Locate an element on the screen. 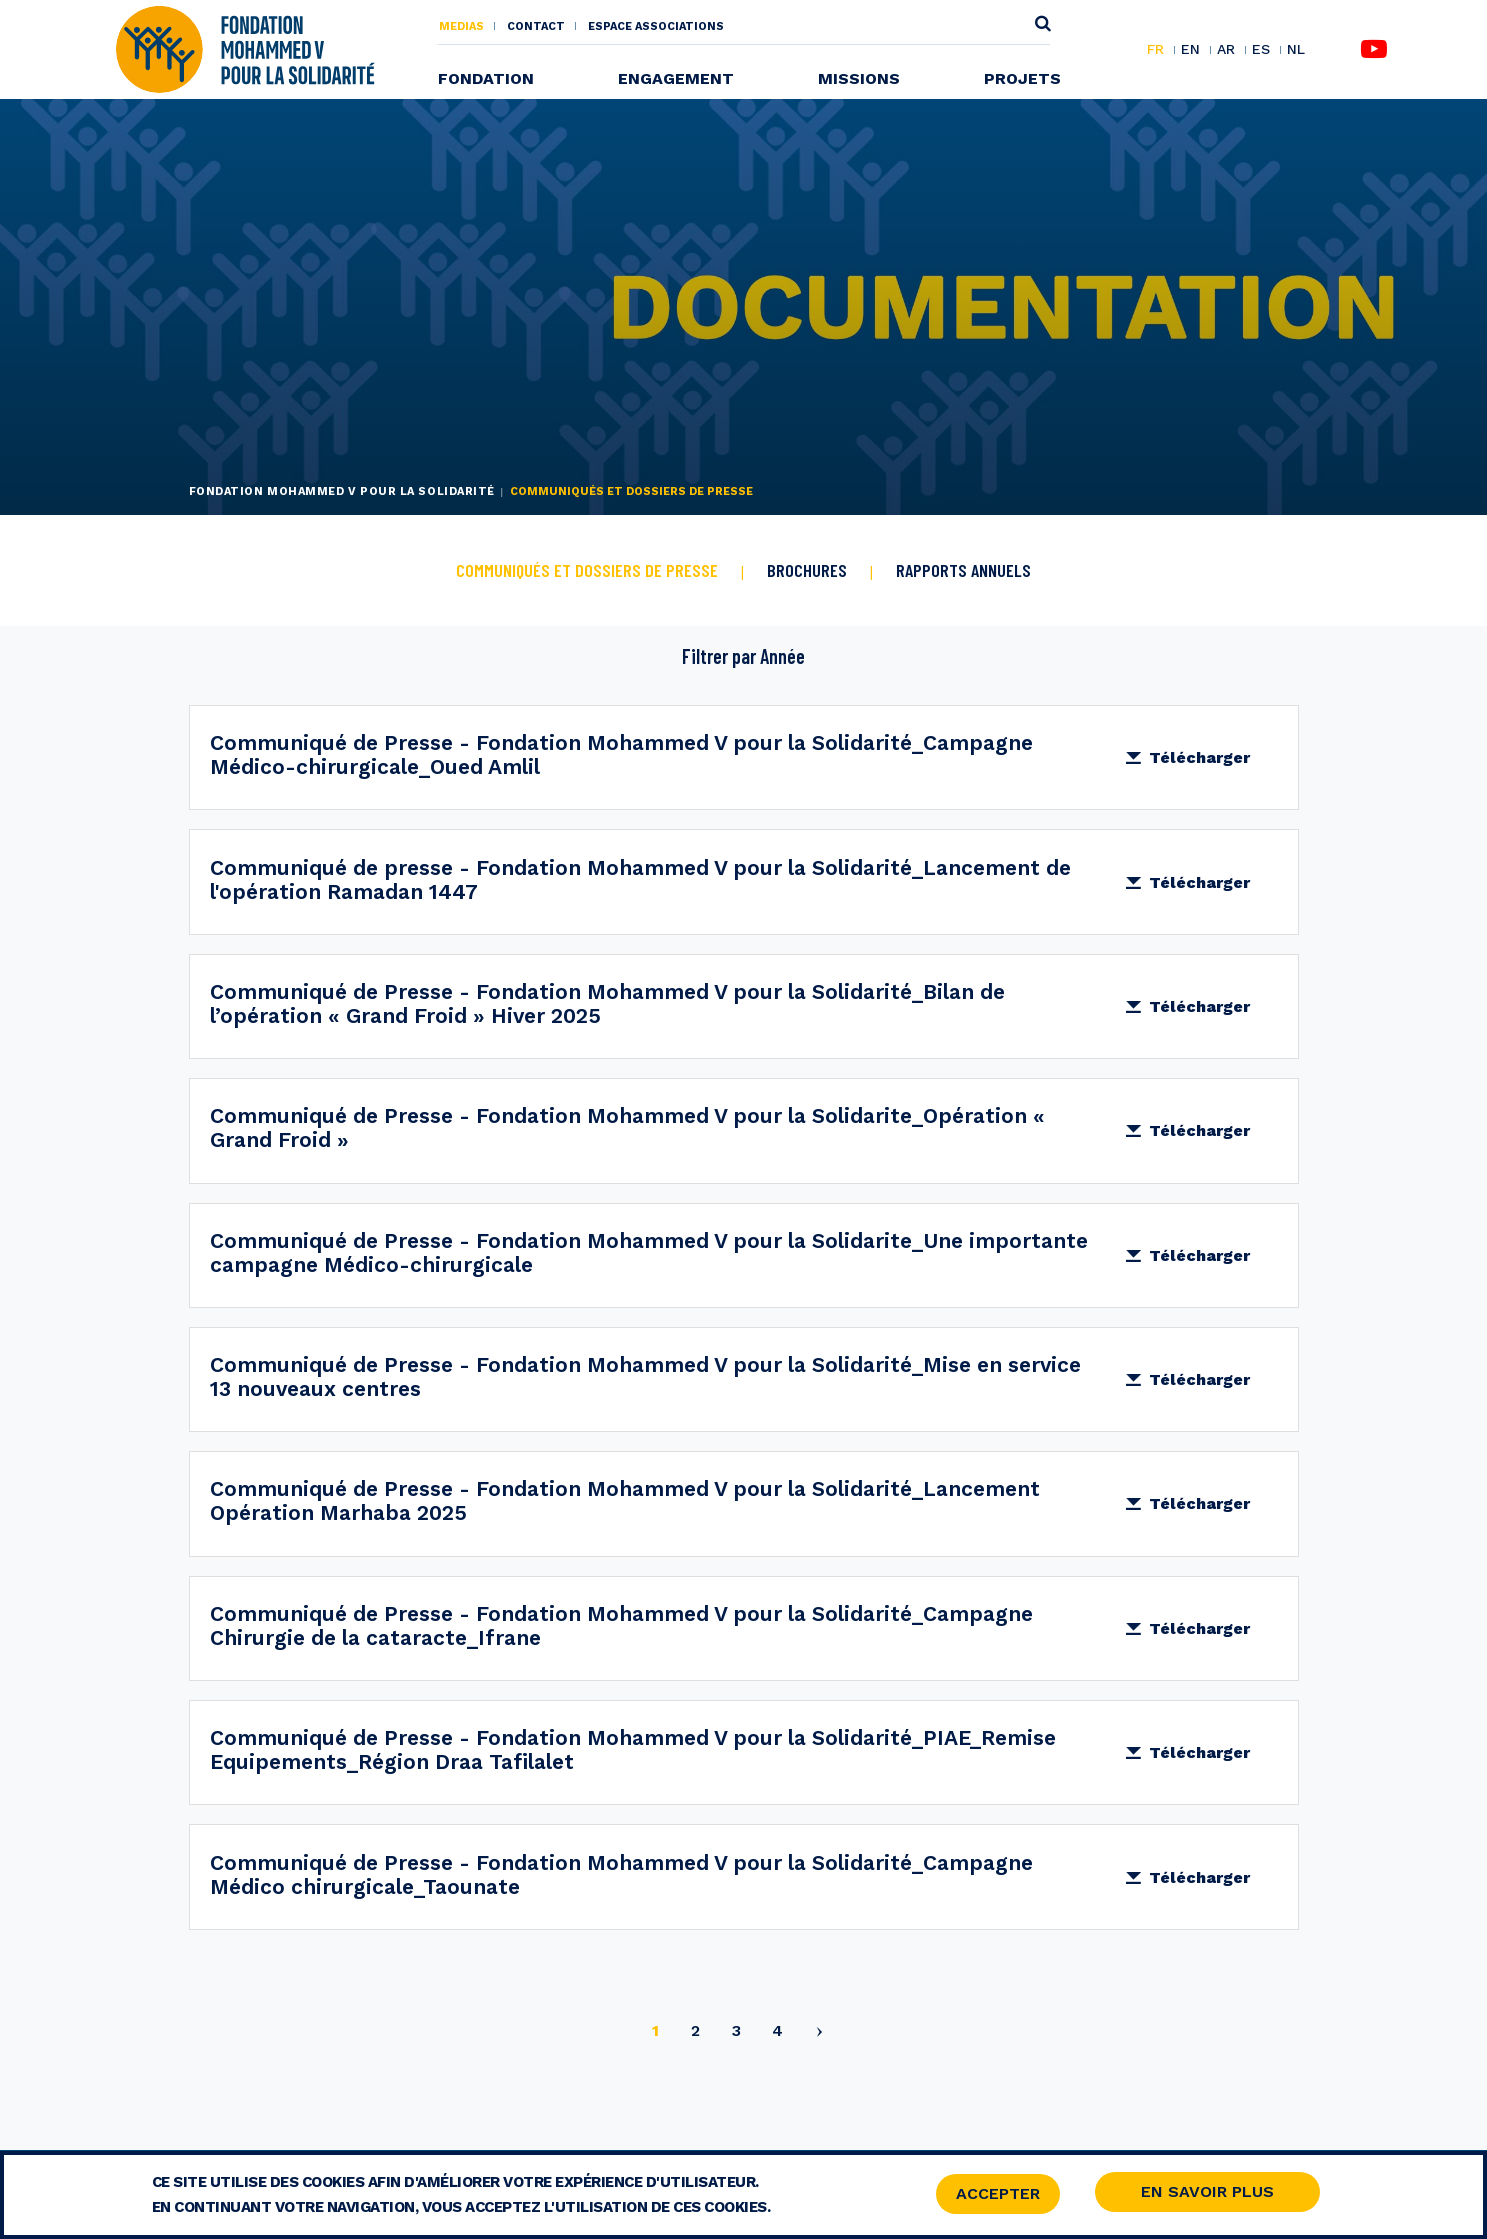  FR is located at coordinates (1155, 50).